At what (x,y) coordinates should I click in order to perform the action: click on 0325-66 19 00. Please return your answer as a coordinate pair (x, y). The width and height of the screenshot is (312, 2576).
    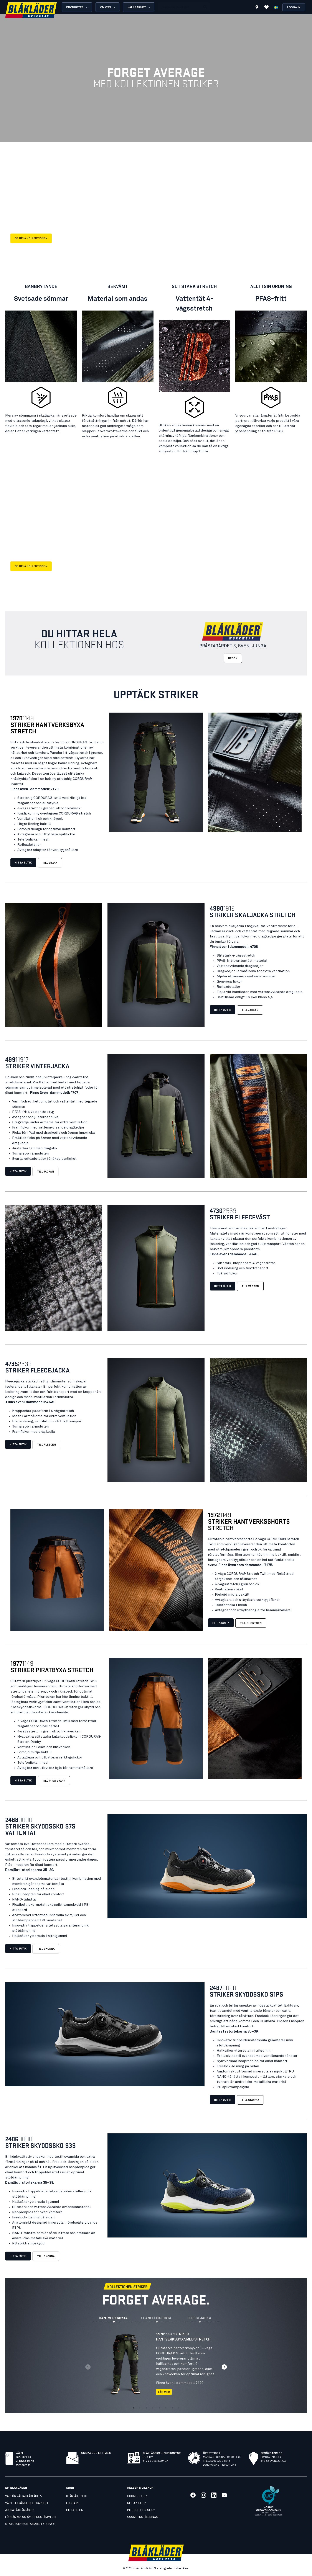
    Looking at the image, I should click on (23, 2457).